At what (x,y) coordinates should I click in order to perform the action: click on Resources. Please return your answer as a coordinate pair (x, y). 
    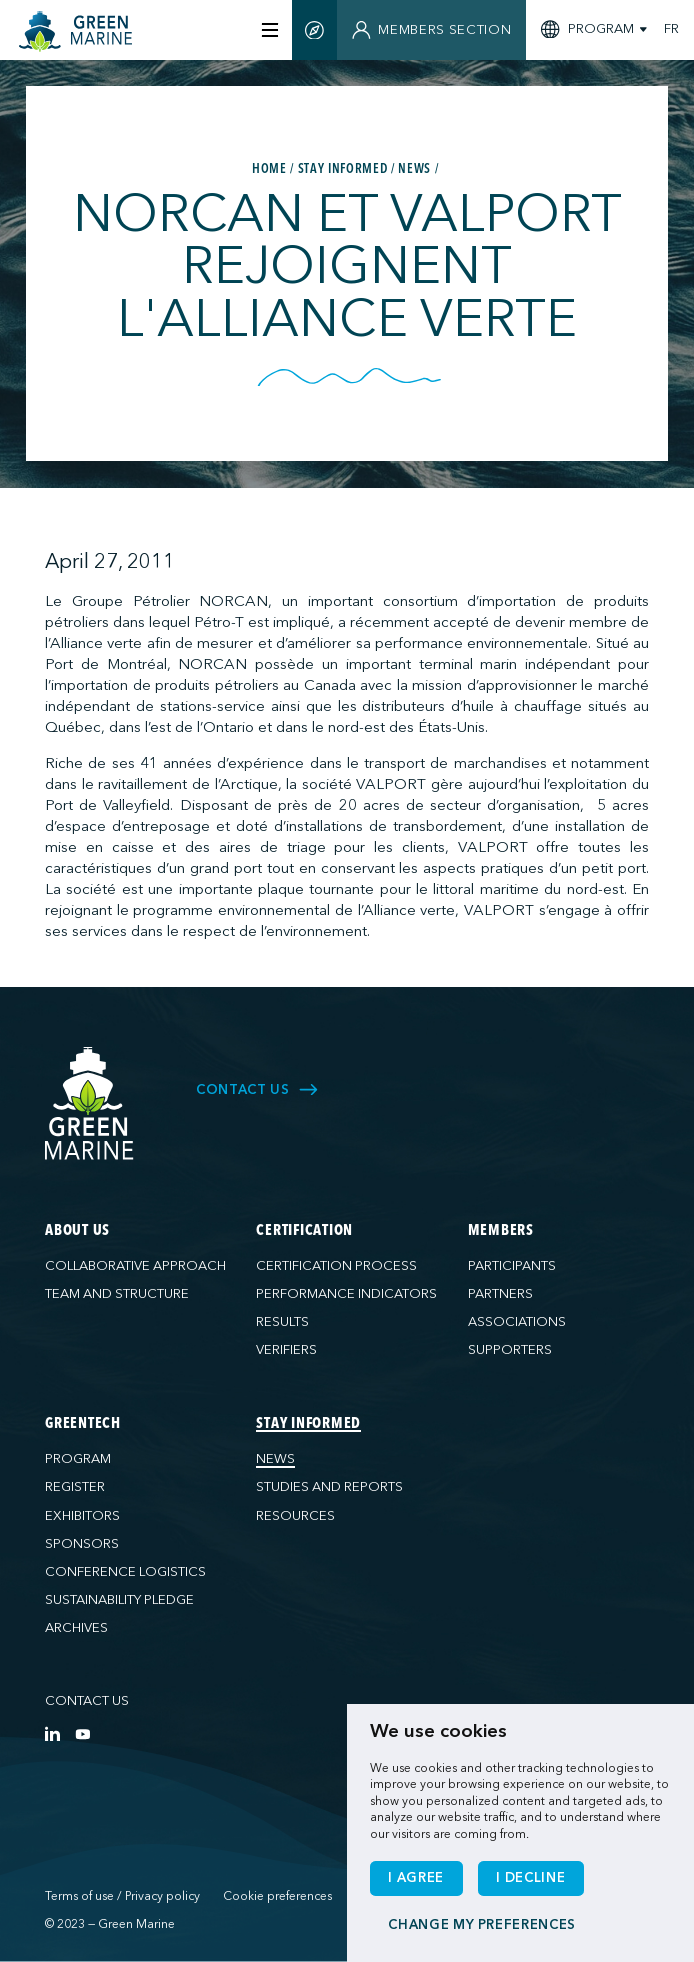
    Looking at the image, I should click on (295, 1516).